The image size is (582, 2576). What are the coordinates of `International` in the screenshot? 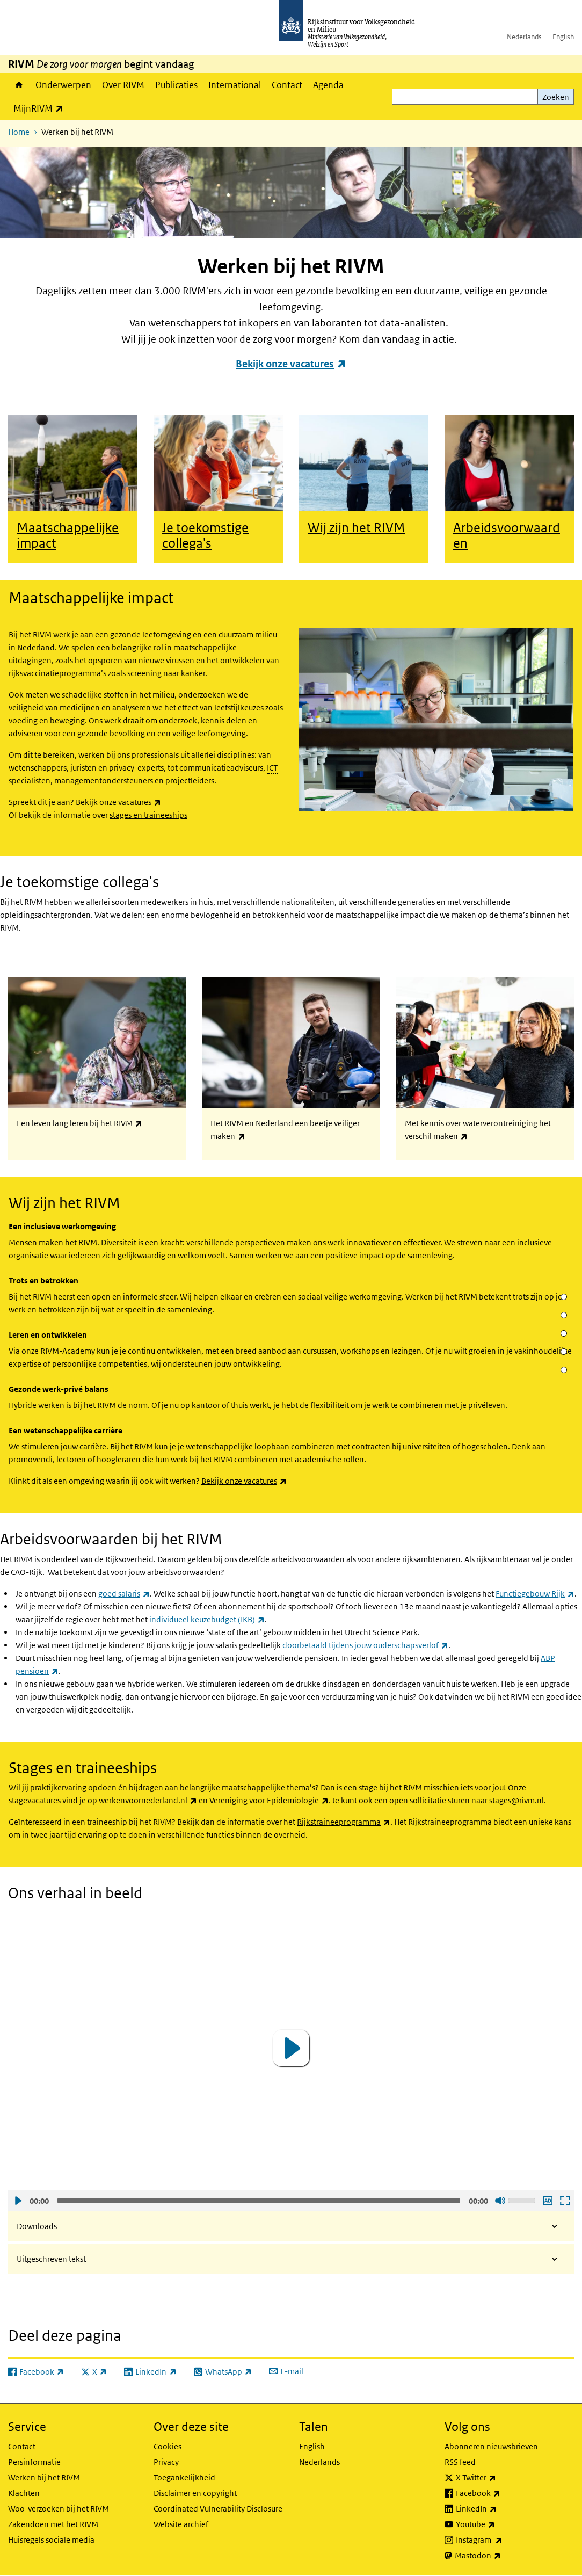 It's located at (234, 85).